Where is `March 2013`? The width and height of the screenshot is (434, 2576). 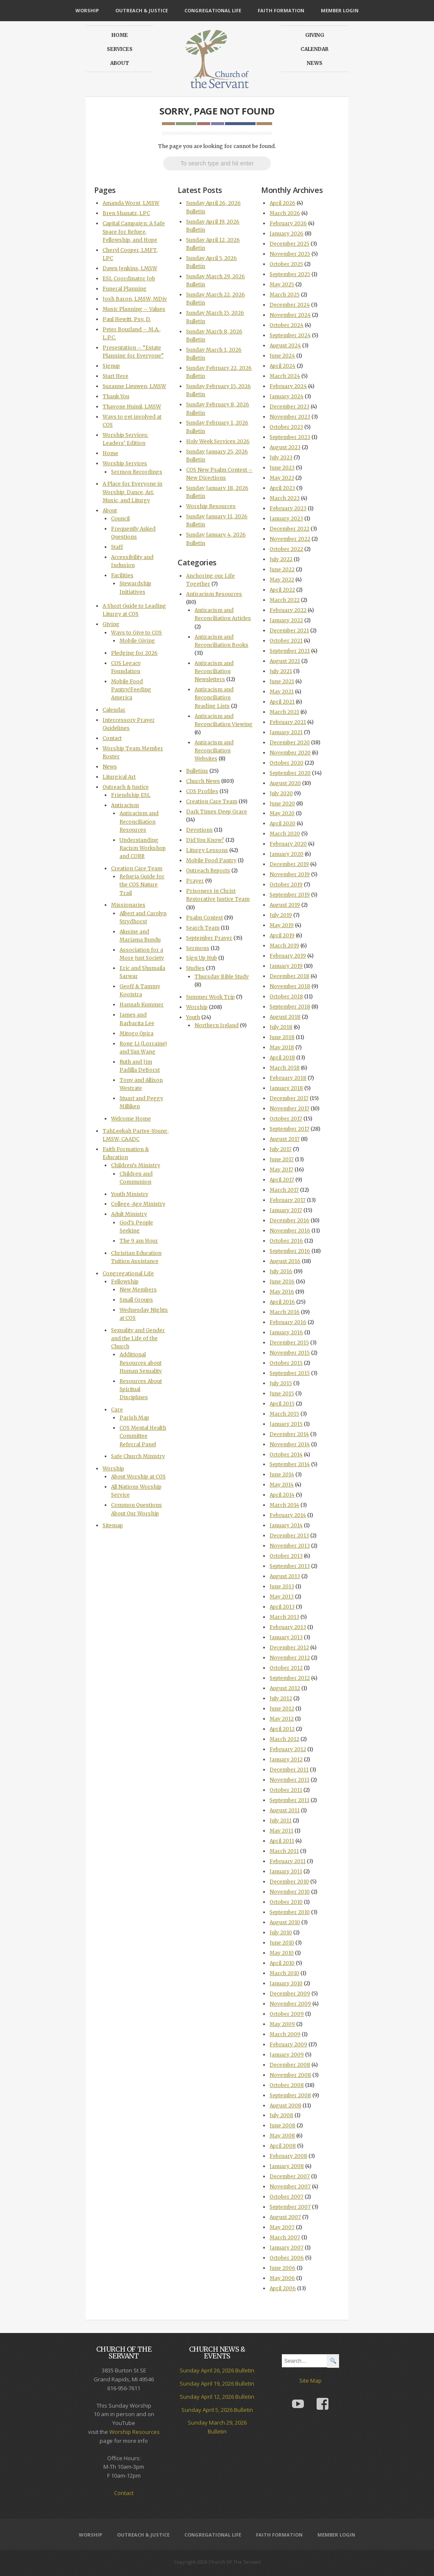
March 2013 is located at coordinates (284, 1617).